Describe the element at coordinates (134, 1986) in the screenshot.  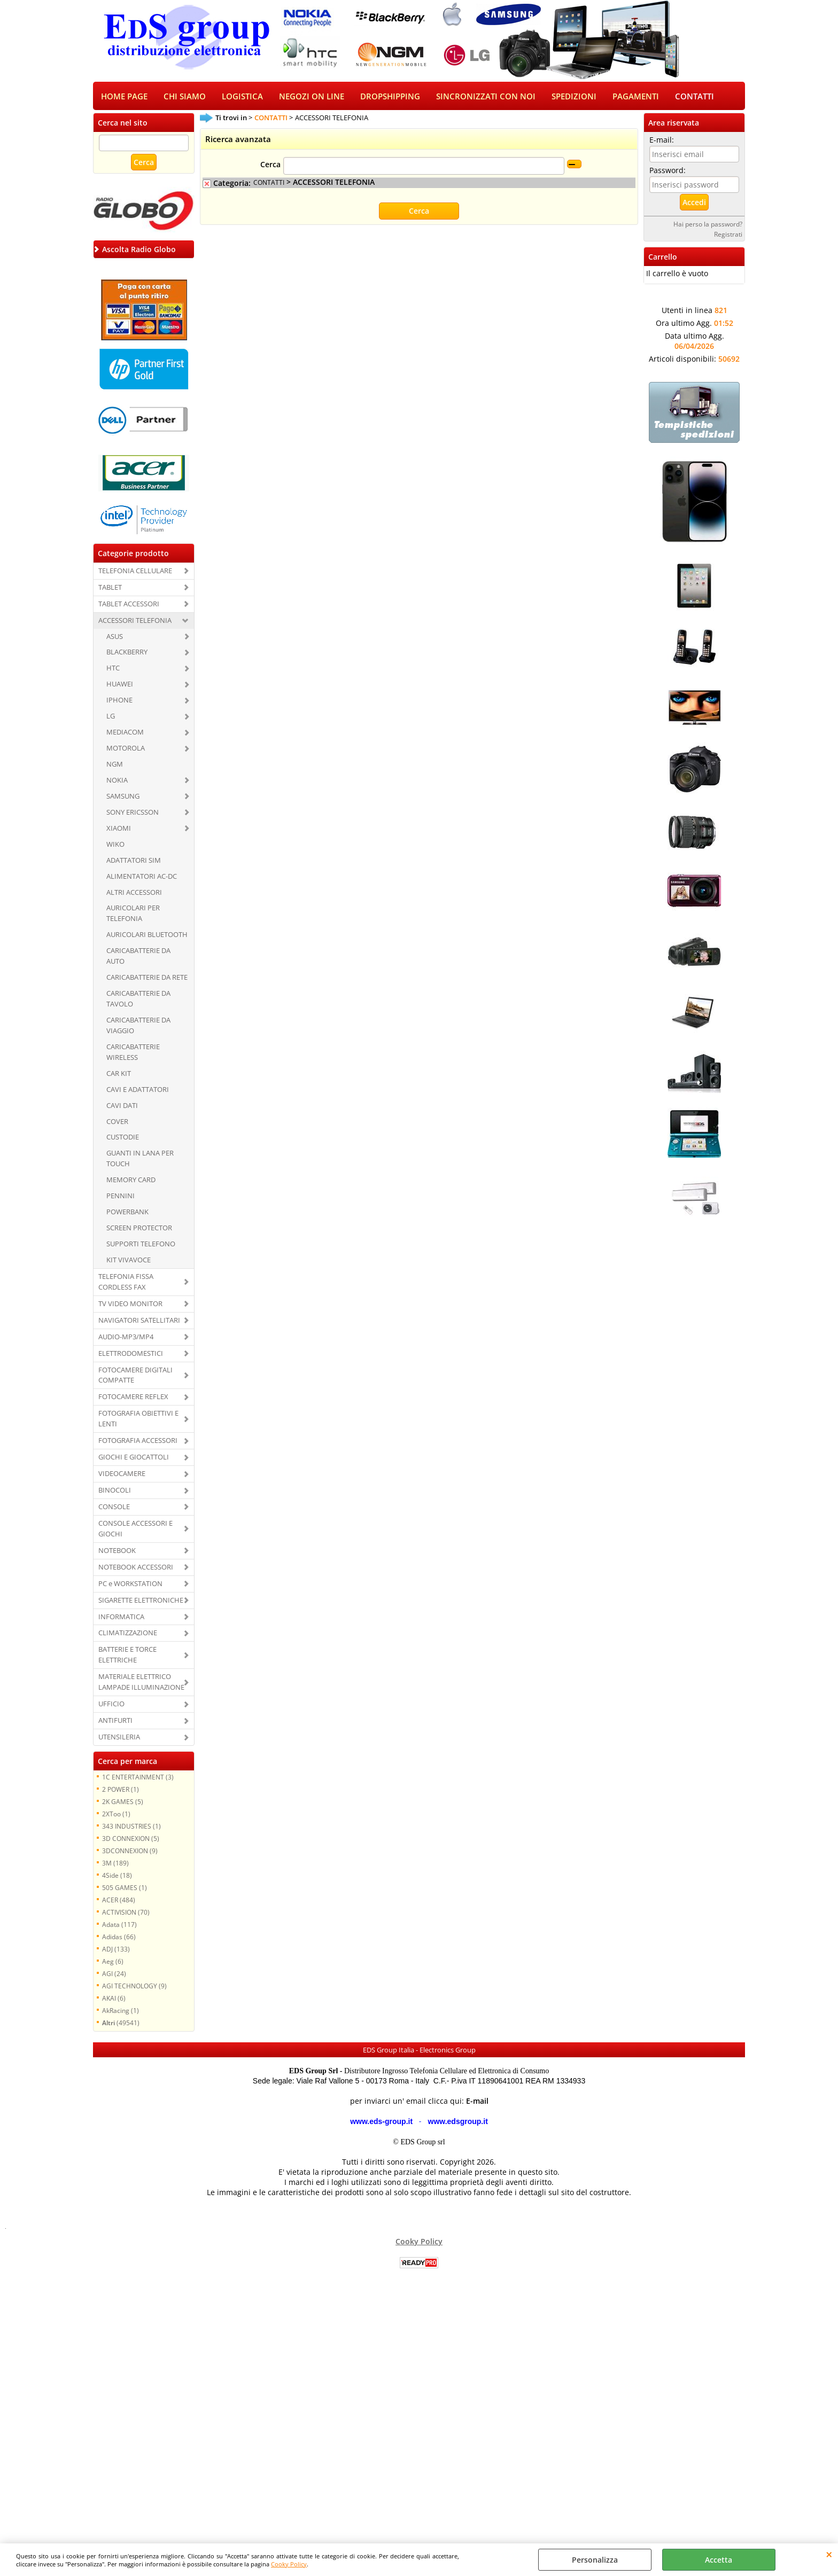
I see `AGI TECHNOLOGY (9)` at that location.